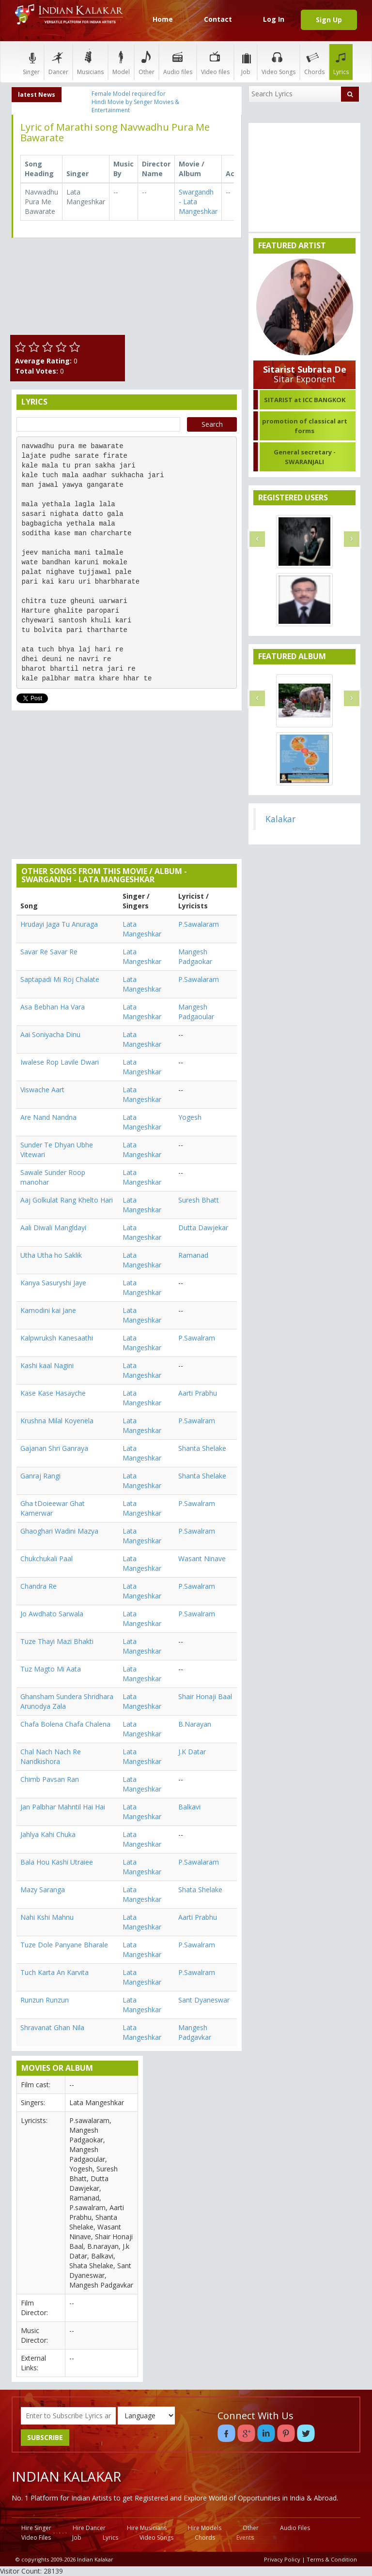 This screenshot has height=2576, width=372. I want to click on Krushna Milal Koyenela, so click(56, 1420).